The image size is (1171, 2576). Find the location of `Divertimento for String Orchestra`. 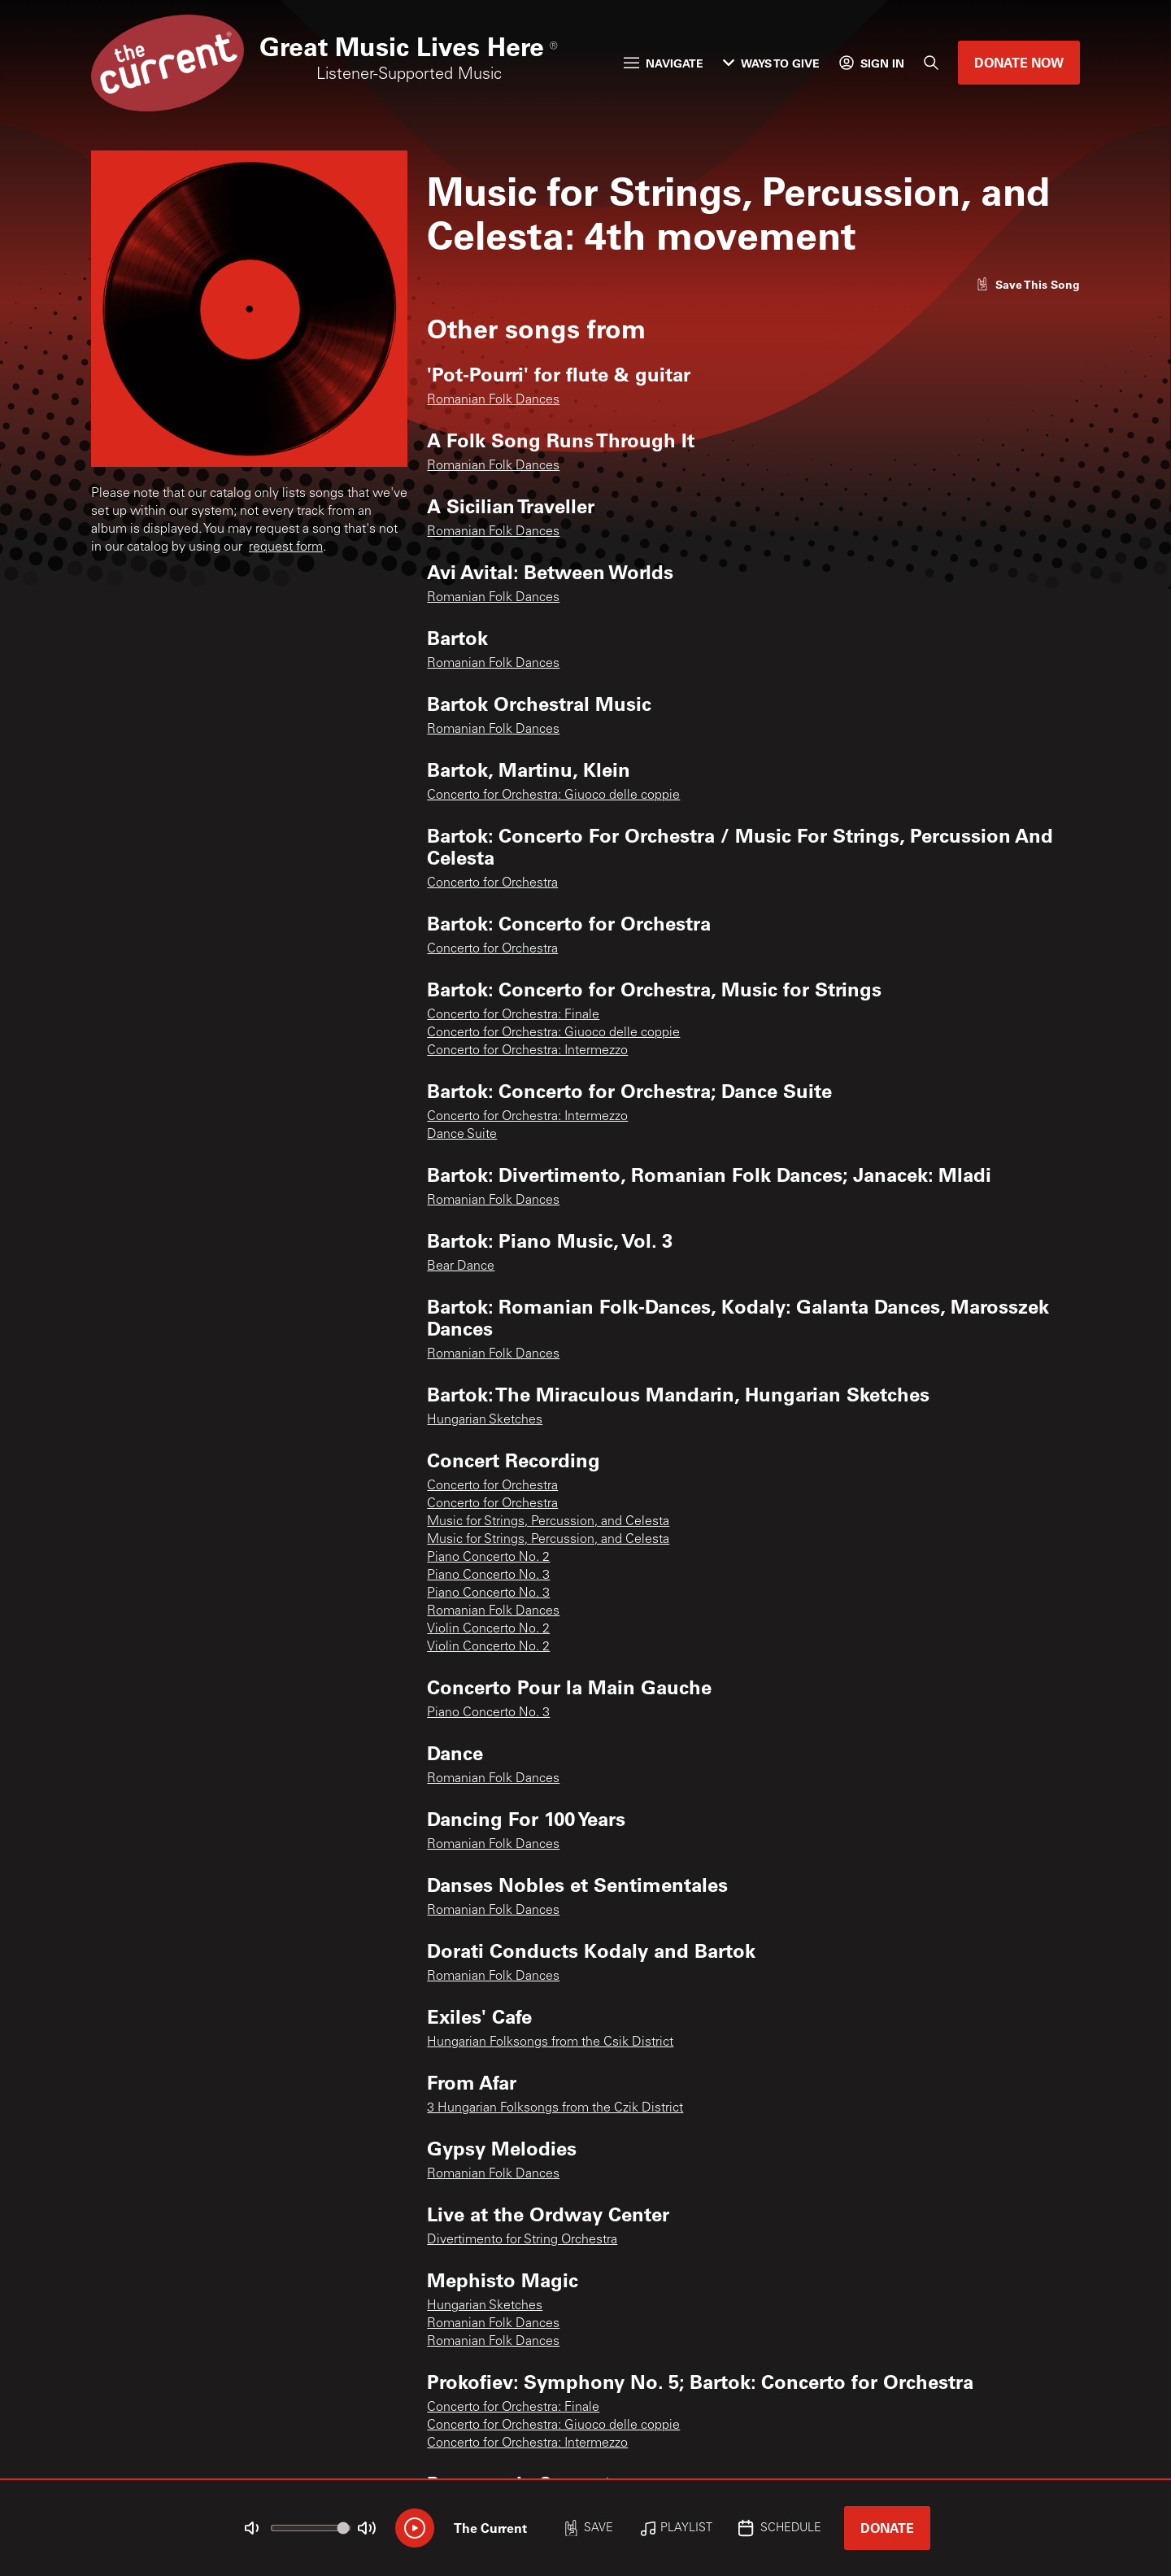

Divertimento for String Orchestra is located at coordinates (522, 2240).